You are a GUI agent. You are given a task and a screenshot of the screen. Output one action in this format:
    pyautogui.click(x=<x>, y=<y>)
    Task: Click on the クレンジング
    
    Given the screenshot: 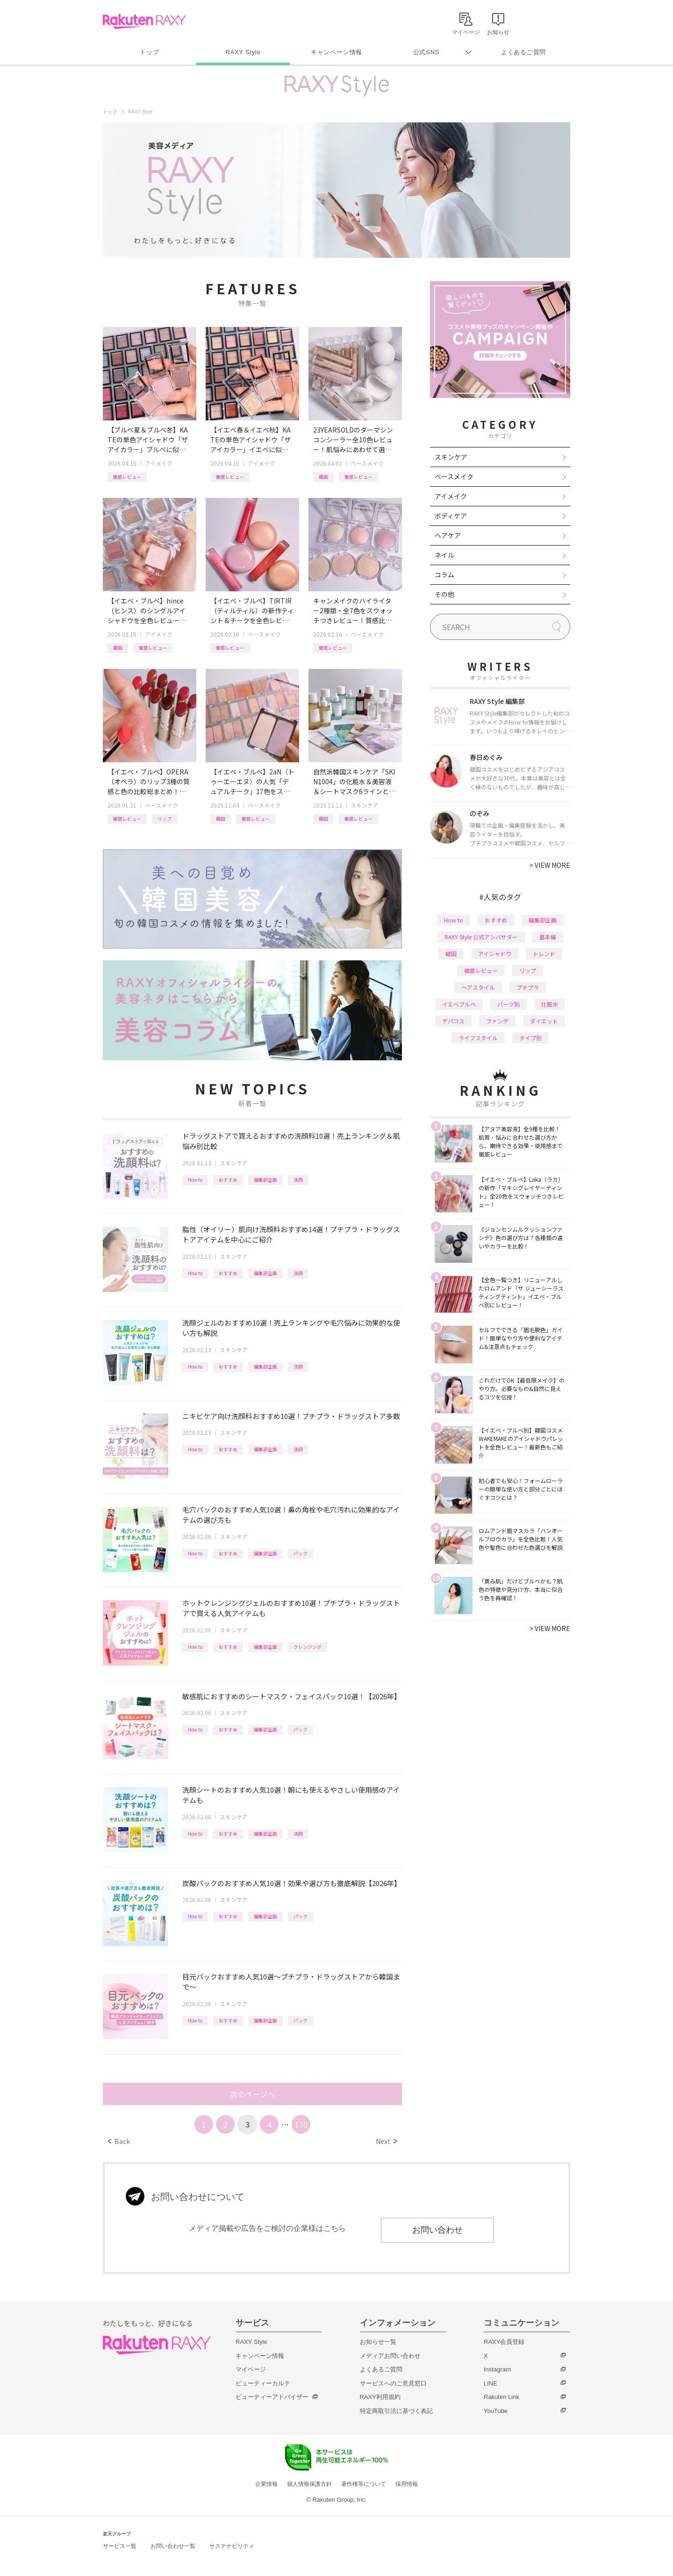 What is the action you would take?
    pyautogui.click(x=308, y=1646)
    